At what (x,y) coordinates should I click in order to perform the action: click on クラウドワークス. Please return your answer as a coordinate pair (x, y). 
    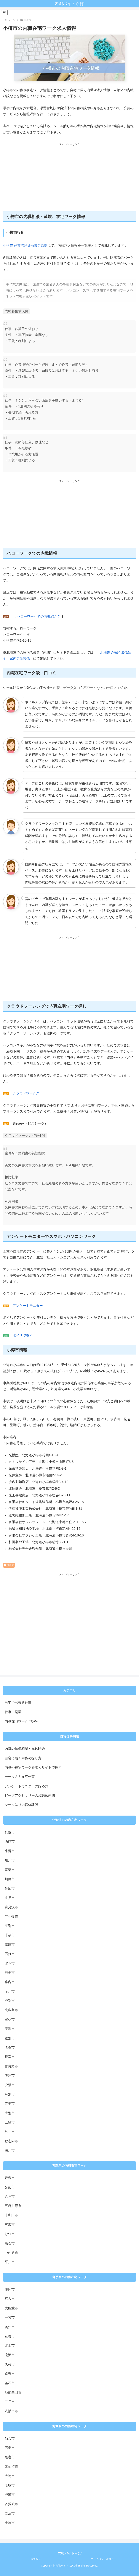
    Looking at the image, I should click on (26, 1093).